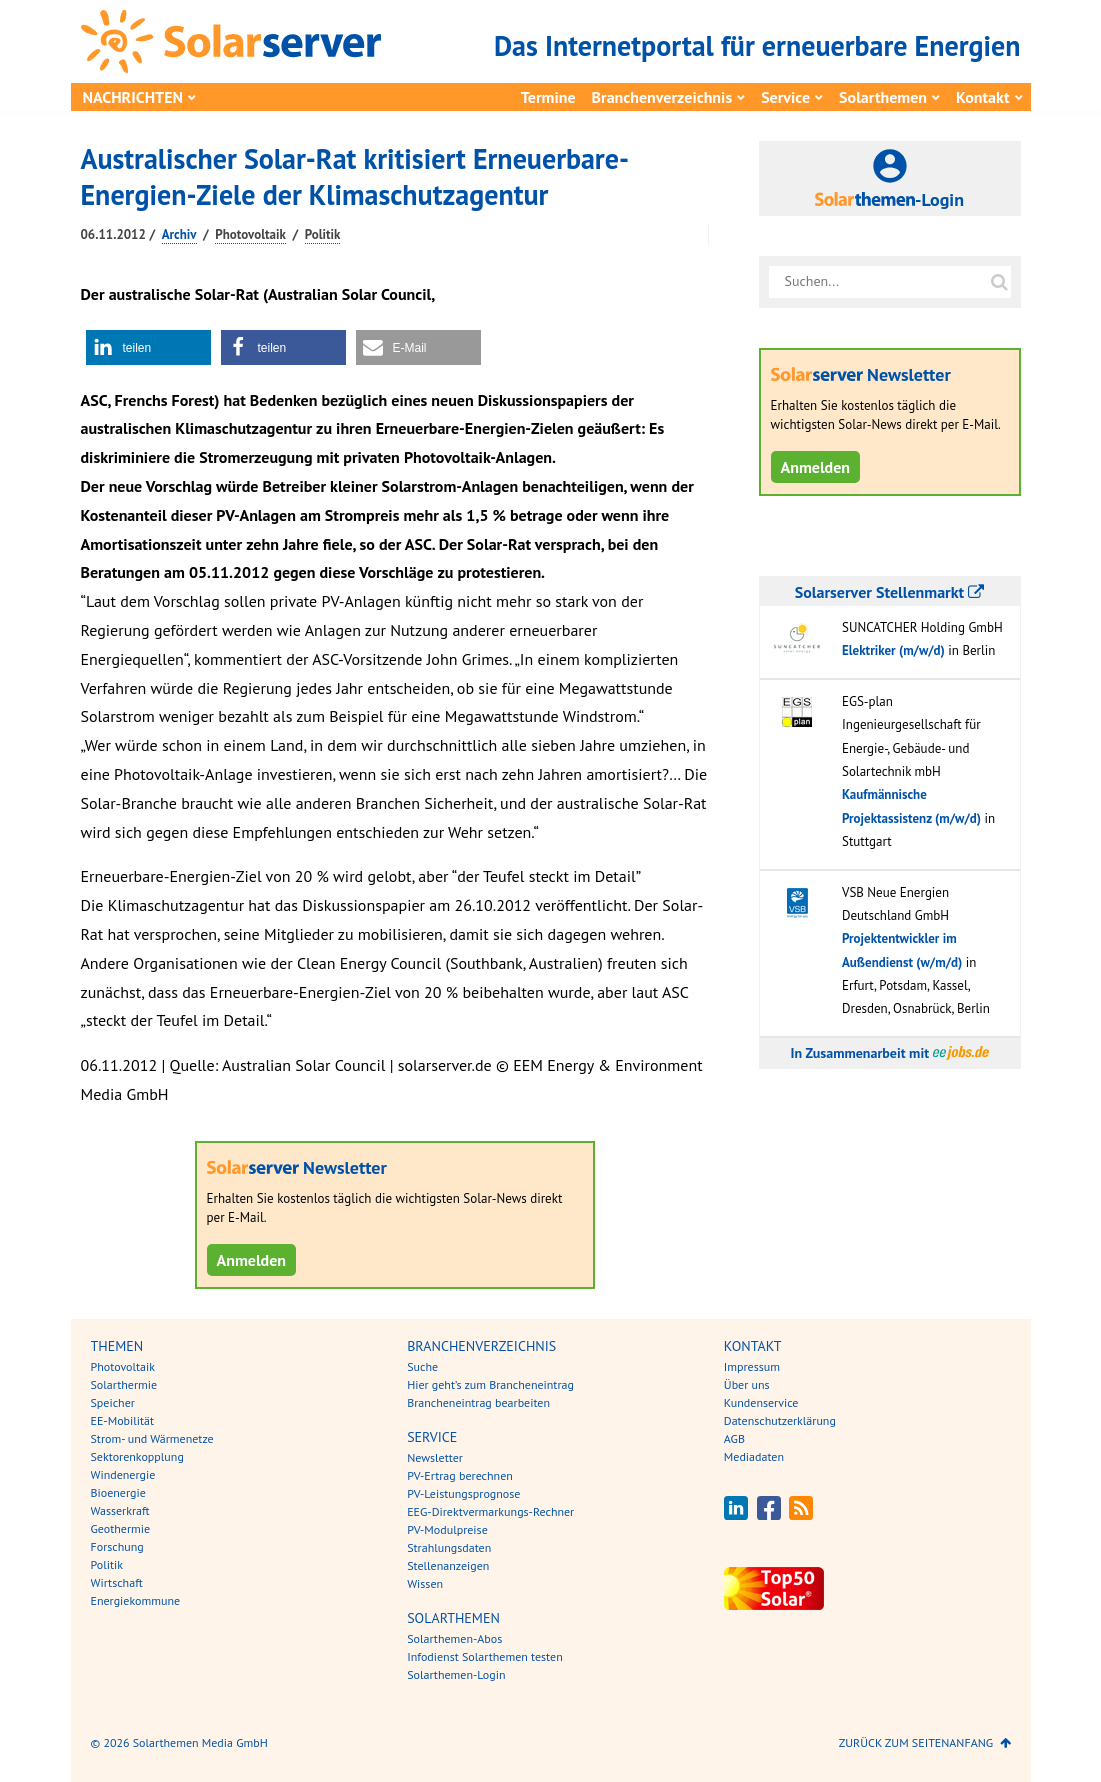 Image resolution: width=1101 pixels, height=1782 pixels. Describe the element at coordinates (761, 1402) in the screenshot. I see `Kundenservice` at that location.